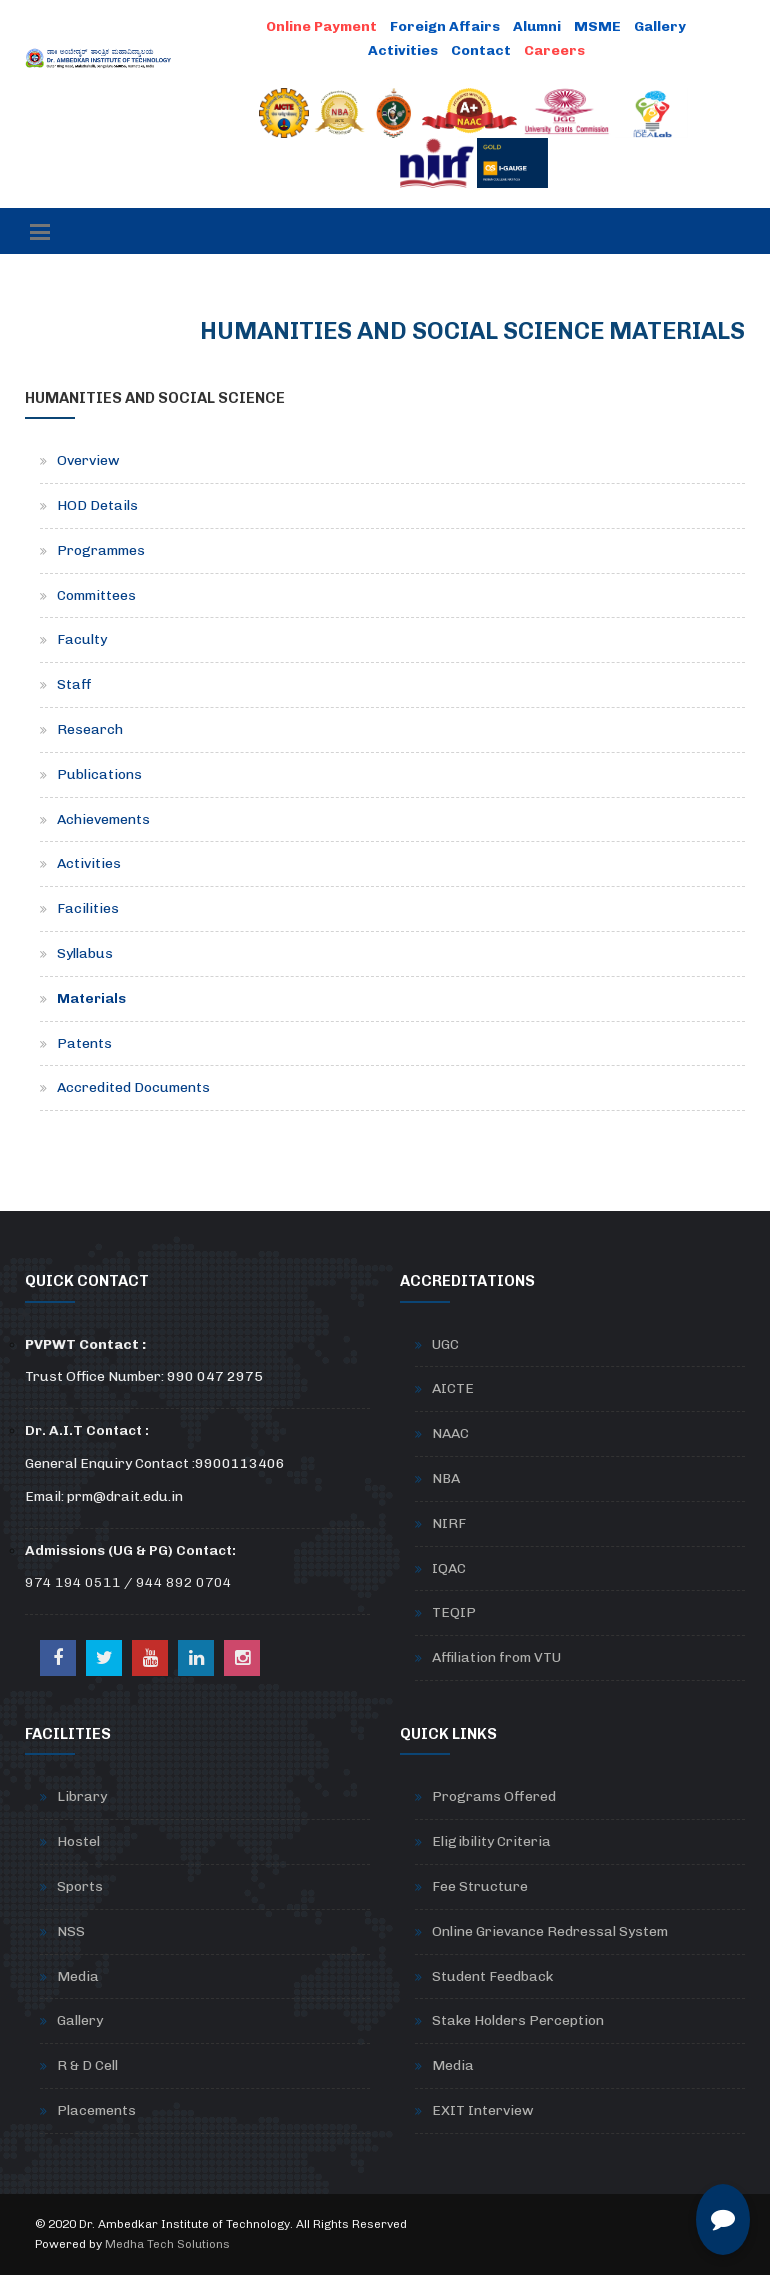  What do you see at coordinates (99, 774) in the screenshot?
I see `Publications` at bounding box center [99, 774].